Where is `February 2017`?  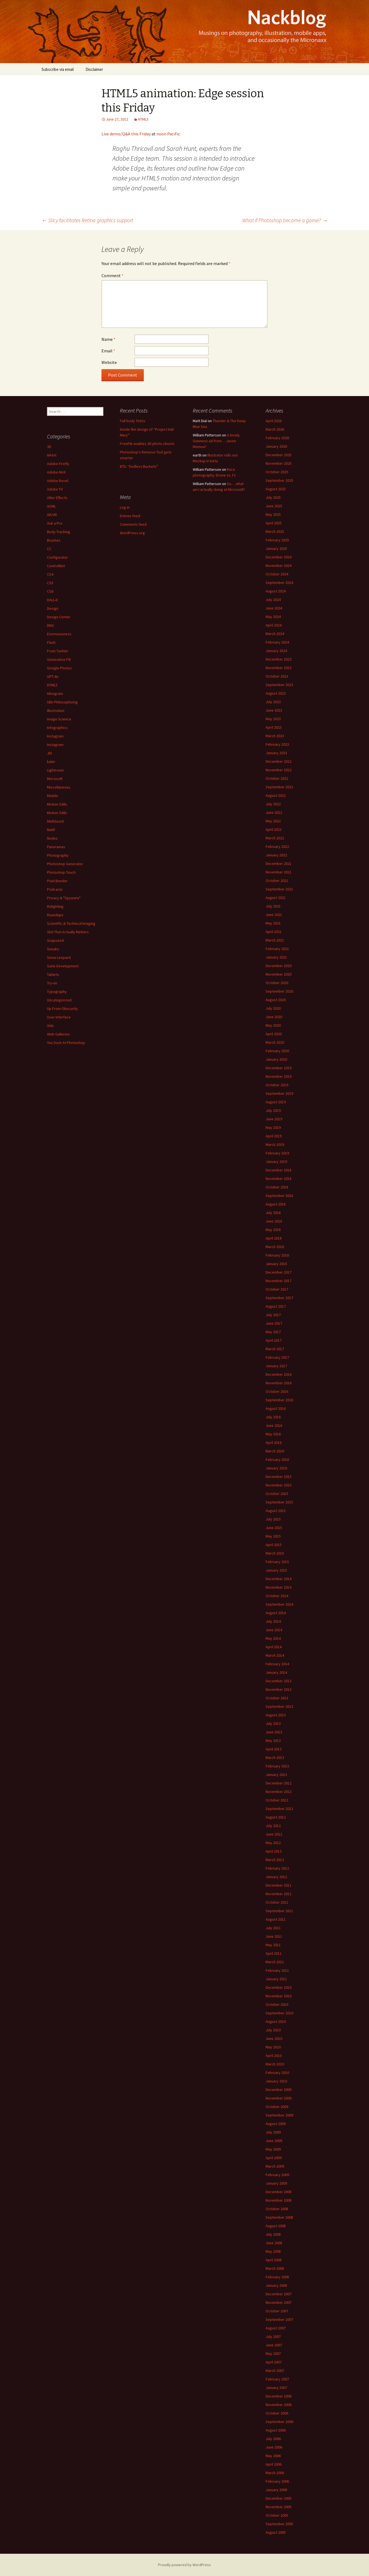 February 2017 is located at coordinates (277, 1357).